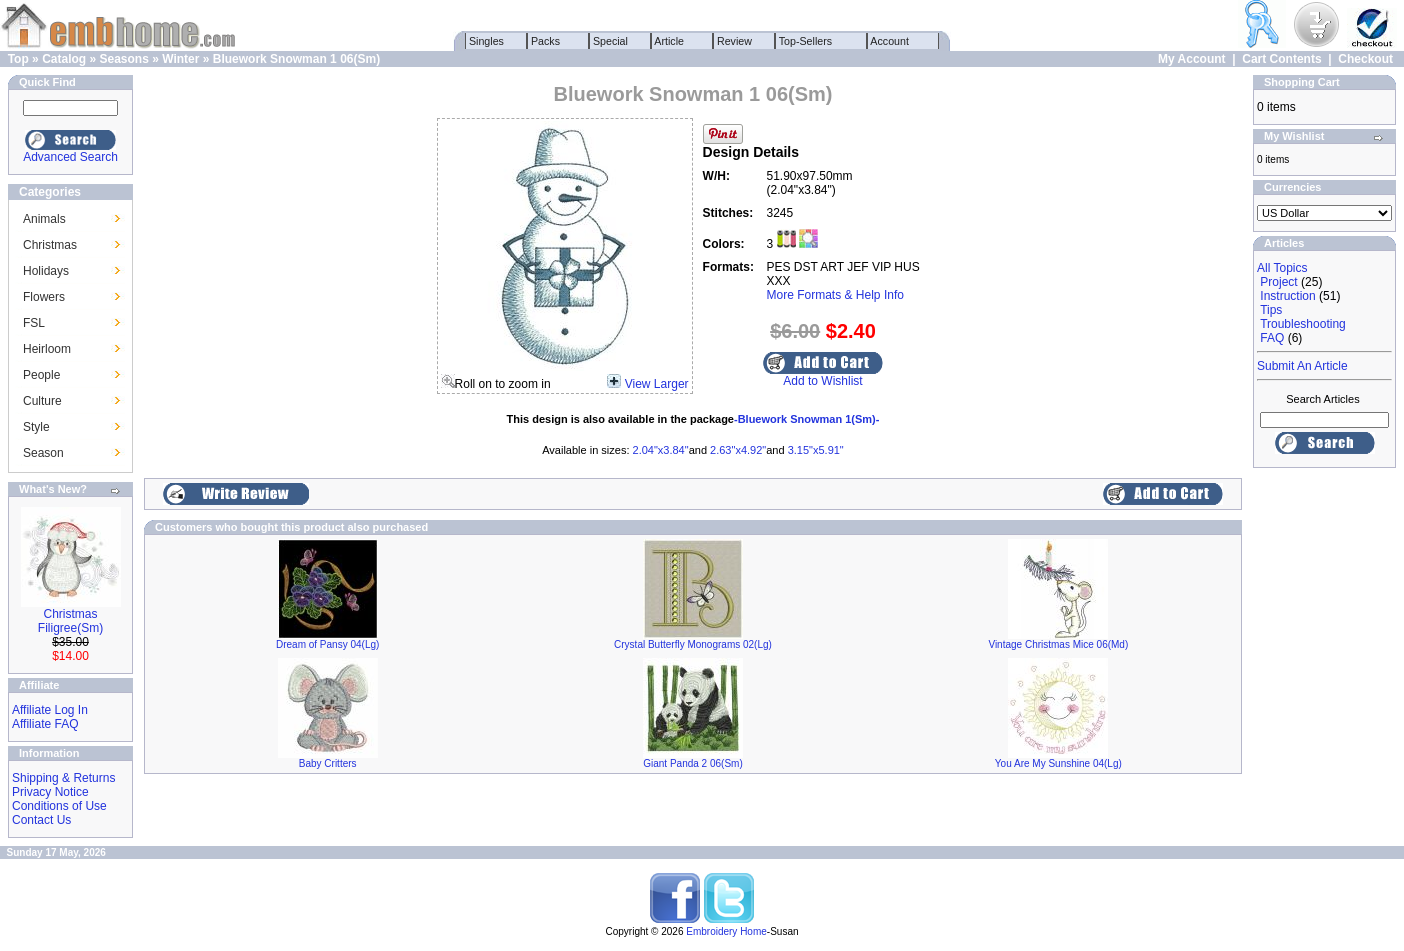 The width and height of the screenshot is (1404, 951). What do you see at coordinates (890, 41) in the screenshot?
I see `Account` at bounding box center [890, 41].